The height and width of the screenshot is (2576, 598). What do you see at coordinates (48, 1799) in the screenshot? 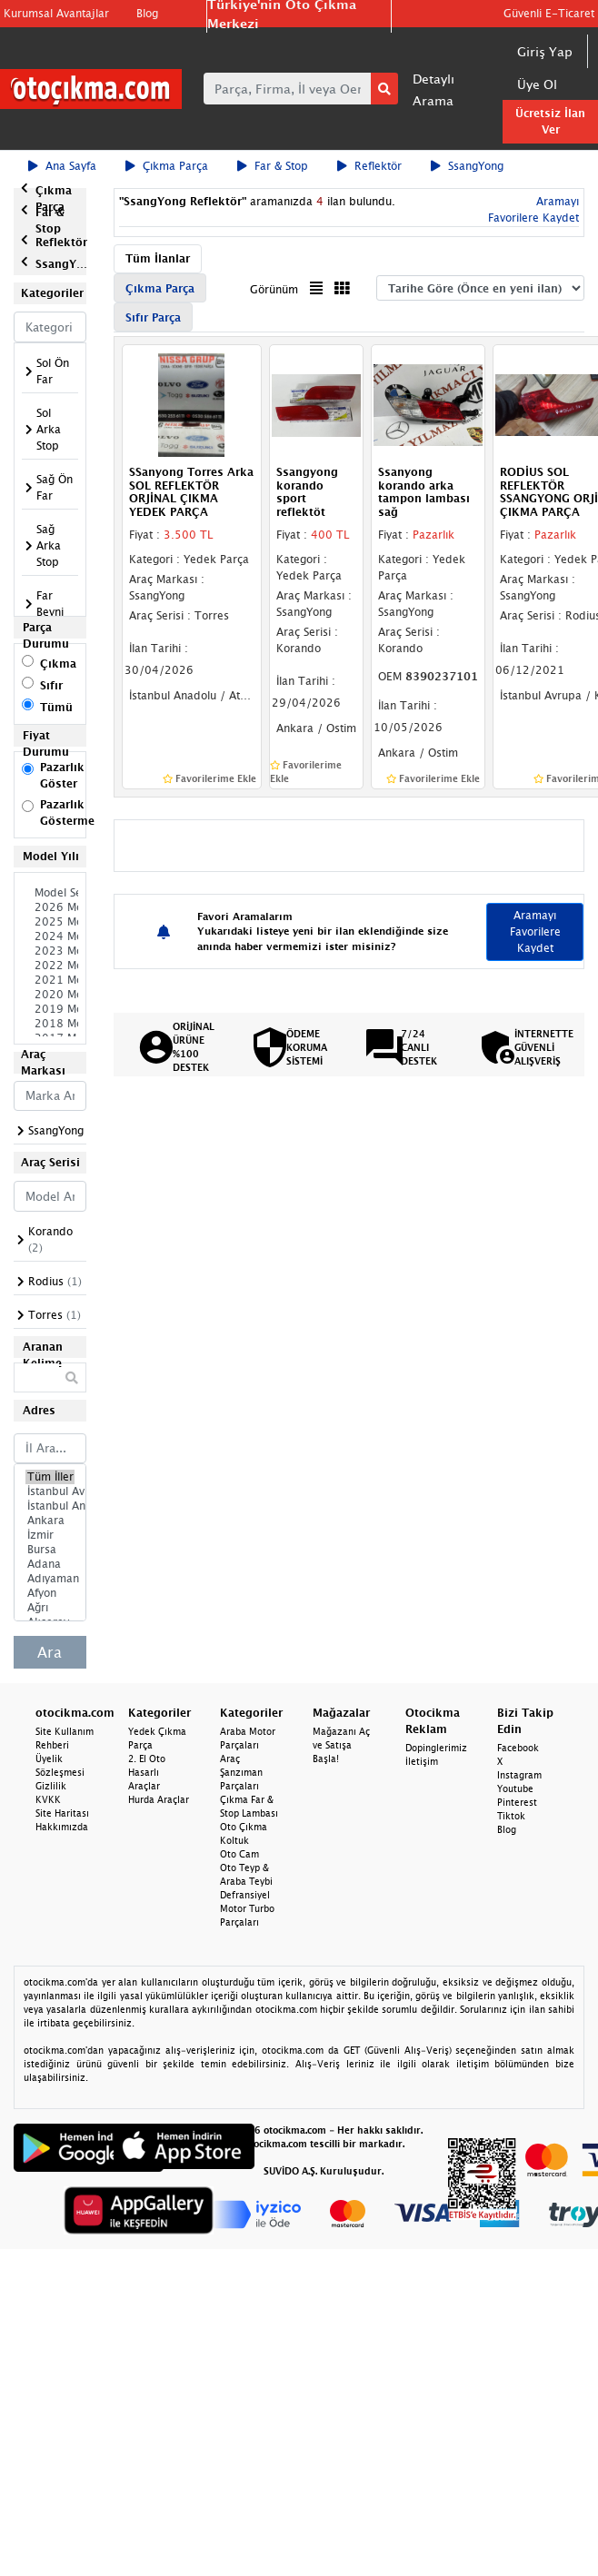
I see `KVKK` at bounding box center [48, 1799].